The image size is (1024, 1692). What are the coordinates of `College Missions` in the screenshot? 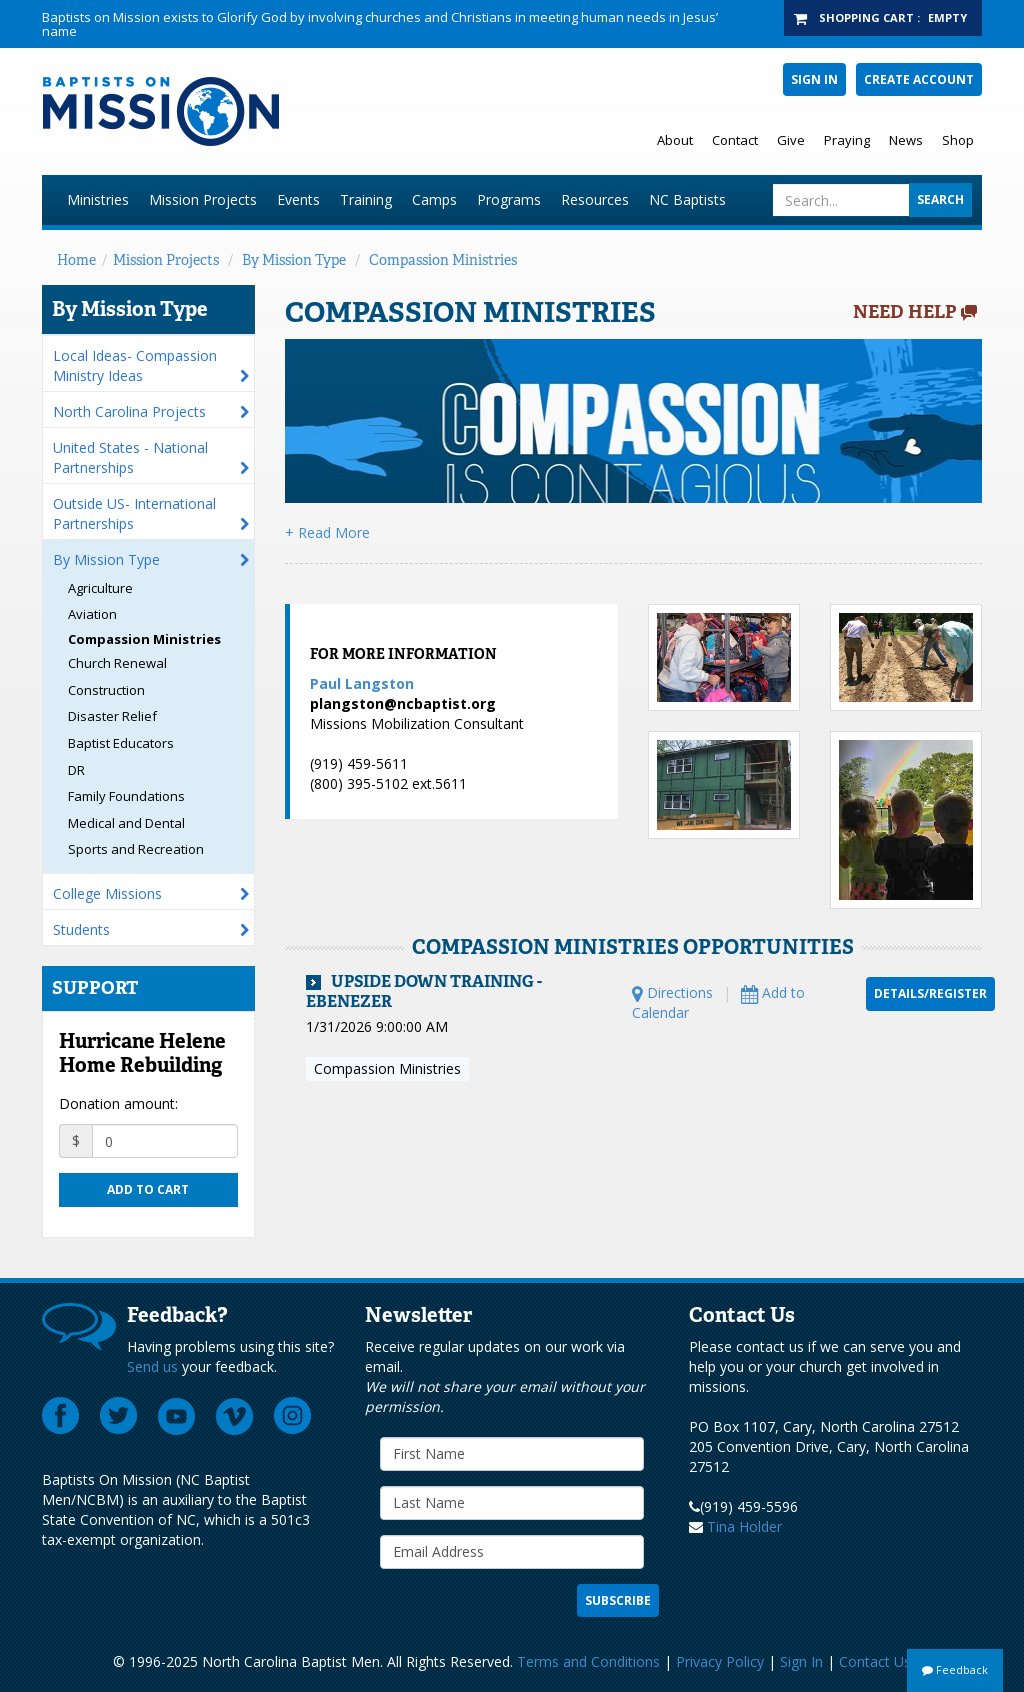 It's located at (107, 893).